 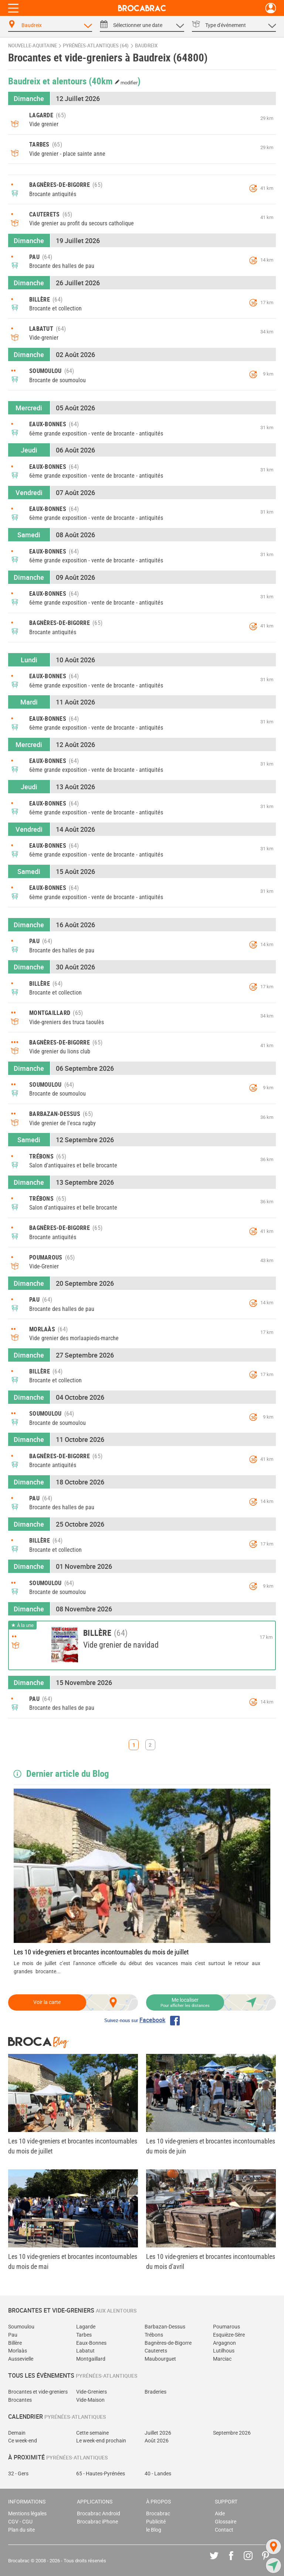 I want to click on Brocantes, so click(x=20, y=2400).